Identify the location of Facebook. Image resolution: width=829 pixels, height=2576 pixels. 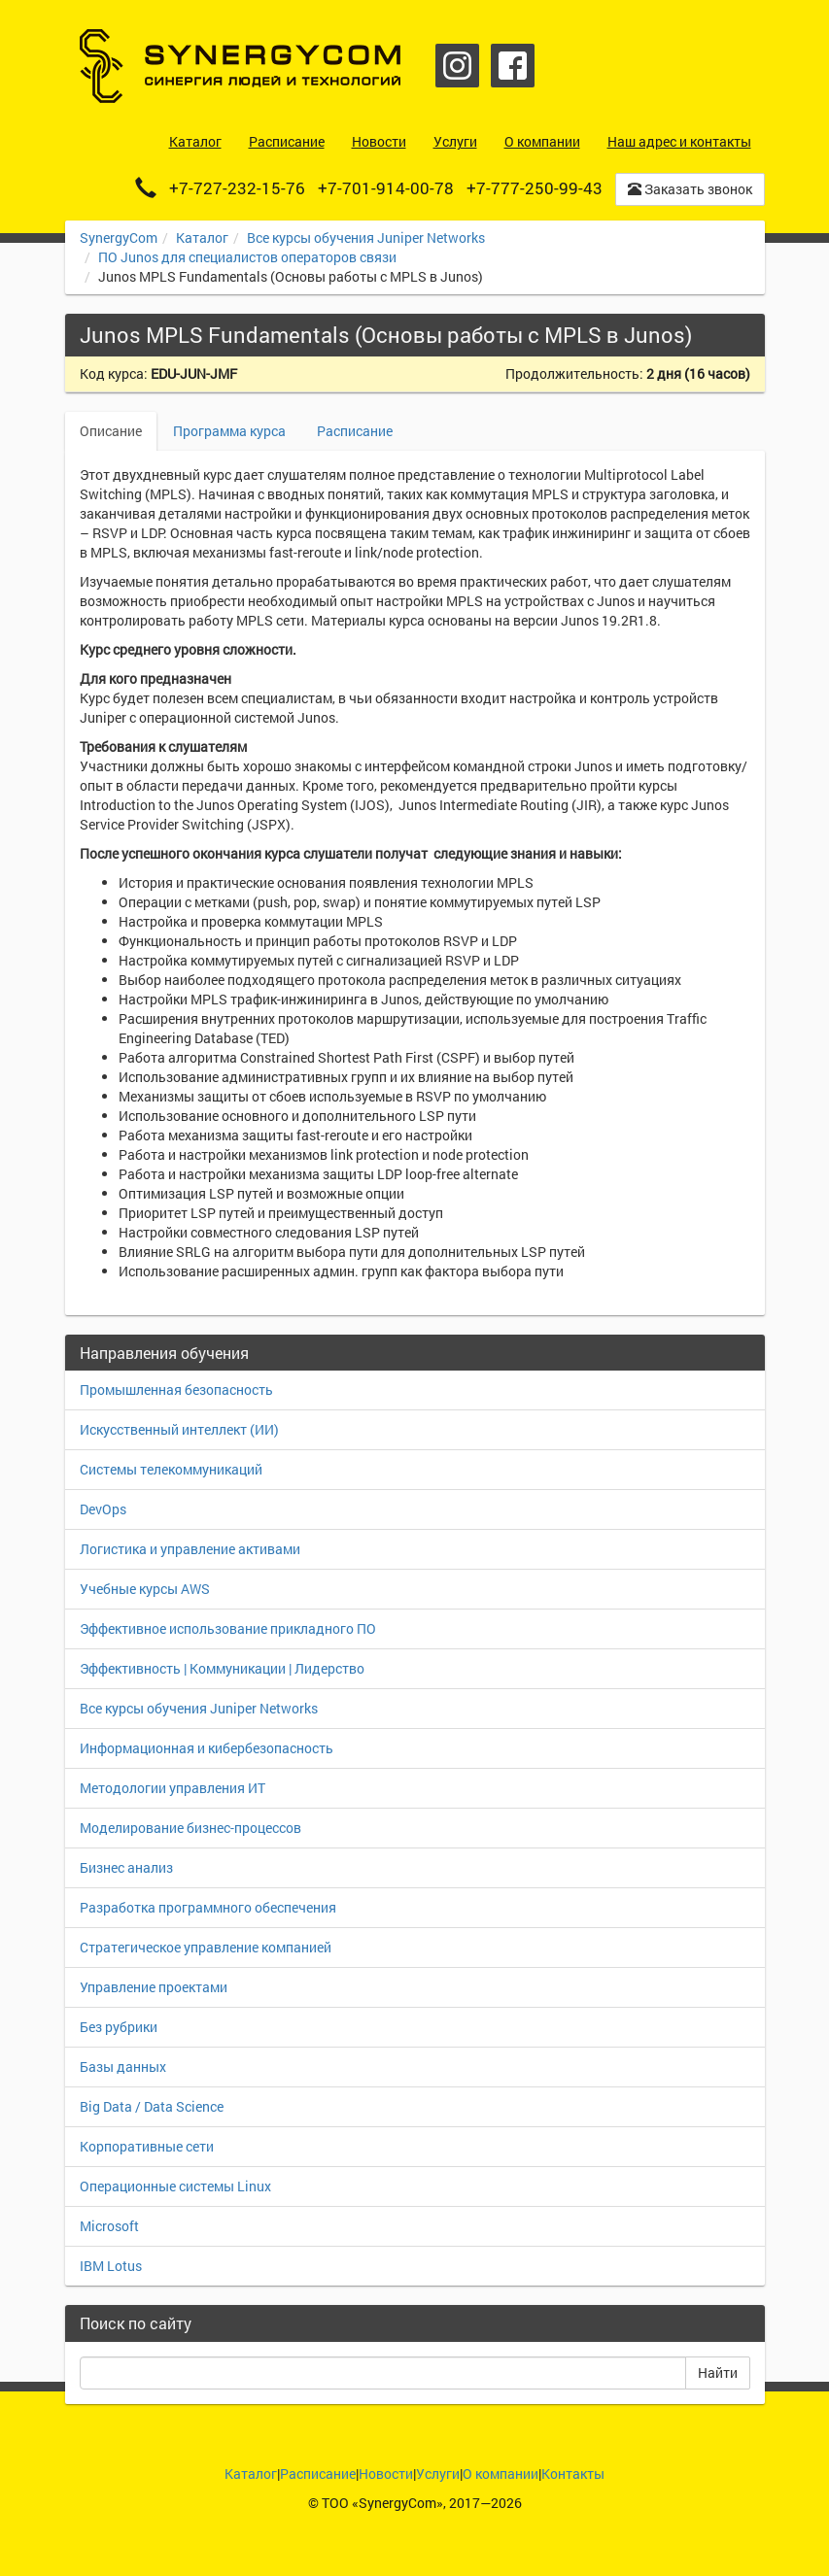
(513, 65).